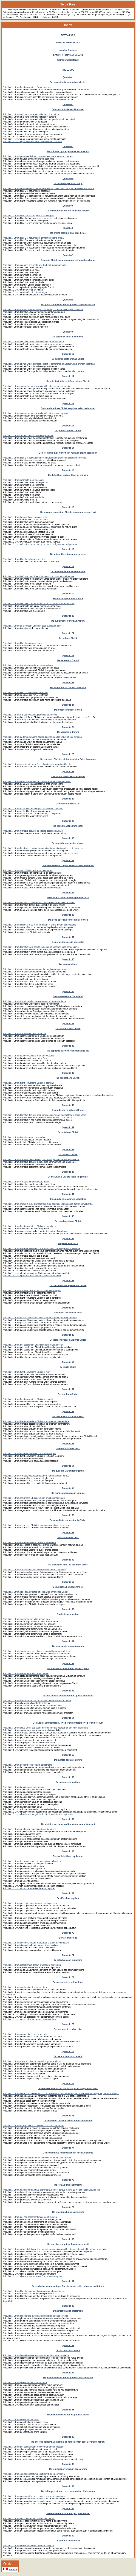  Describe the element at coordinates (39, 1770) in the screenshot. I see `Articulus 3. Utrum sacramentum eucharistiae sit potissimum inter sacramenta` at that location.